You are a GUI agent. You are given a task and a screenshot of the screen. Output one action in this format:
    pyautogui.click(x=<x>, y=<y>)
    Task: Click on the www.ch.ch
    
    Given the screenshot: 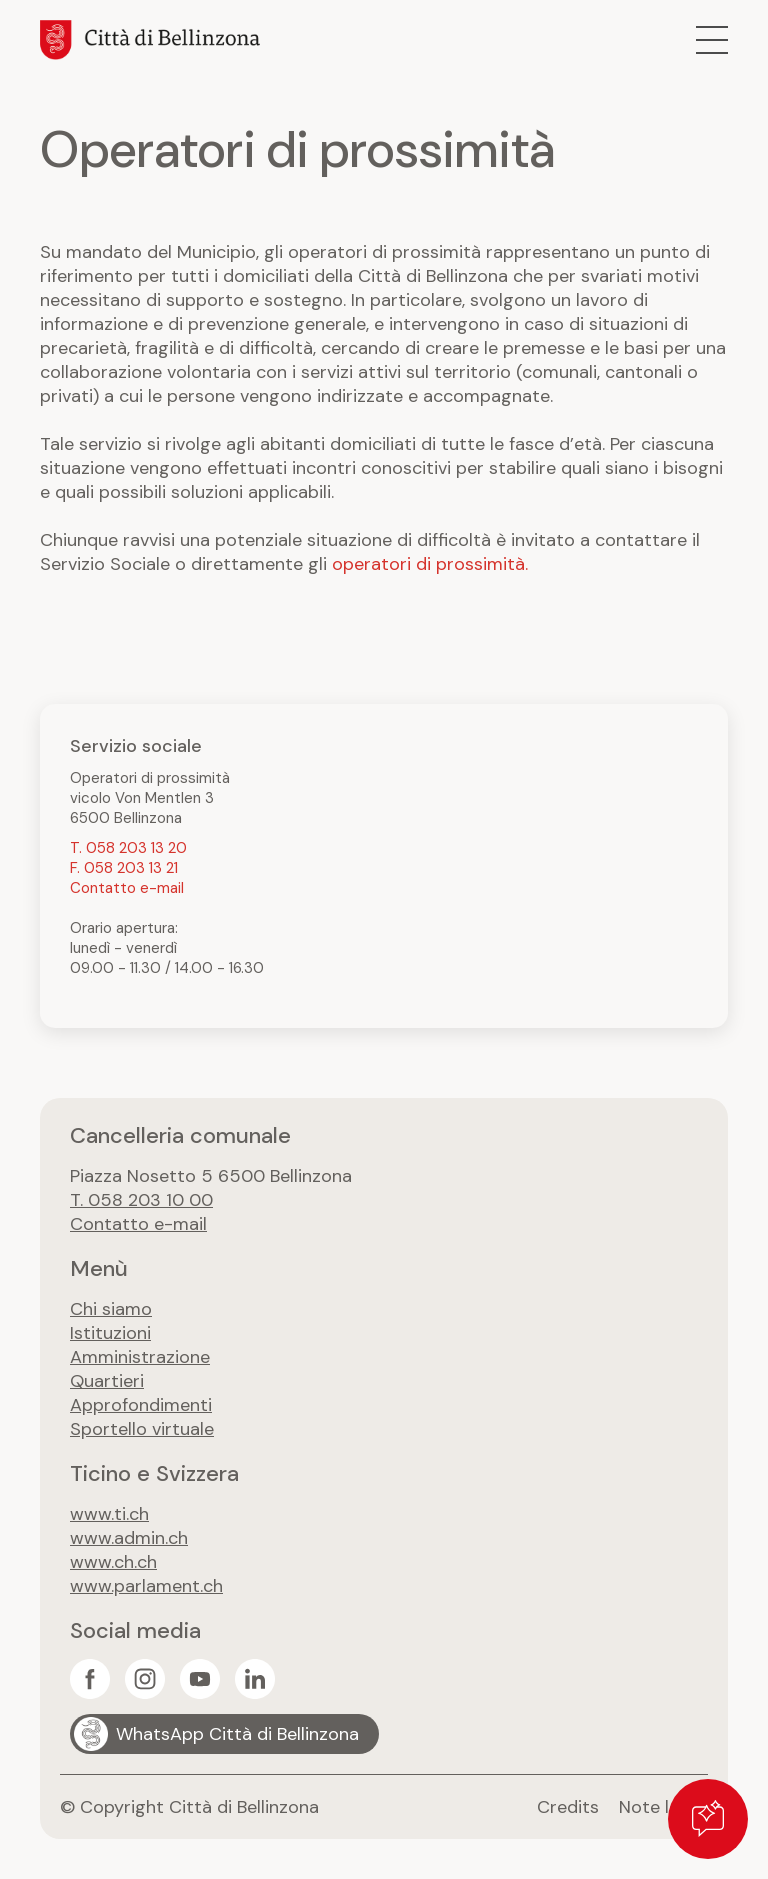 What is the action you would take?
    pyautogui.click(x=113, y=1562)
    